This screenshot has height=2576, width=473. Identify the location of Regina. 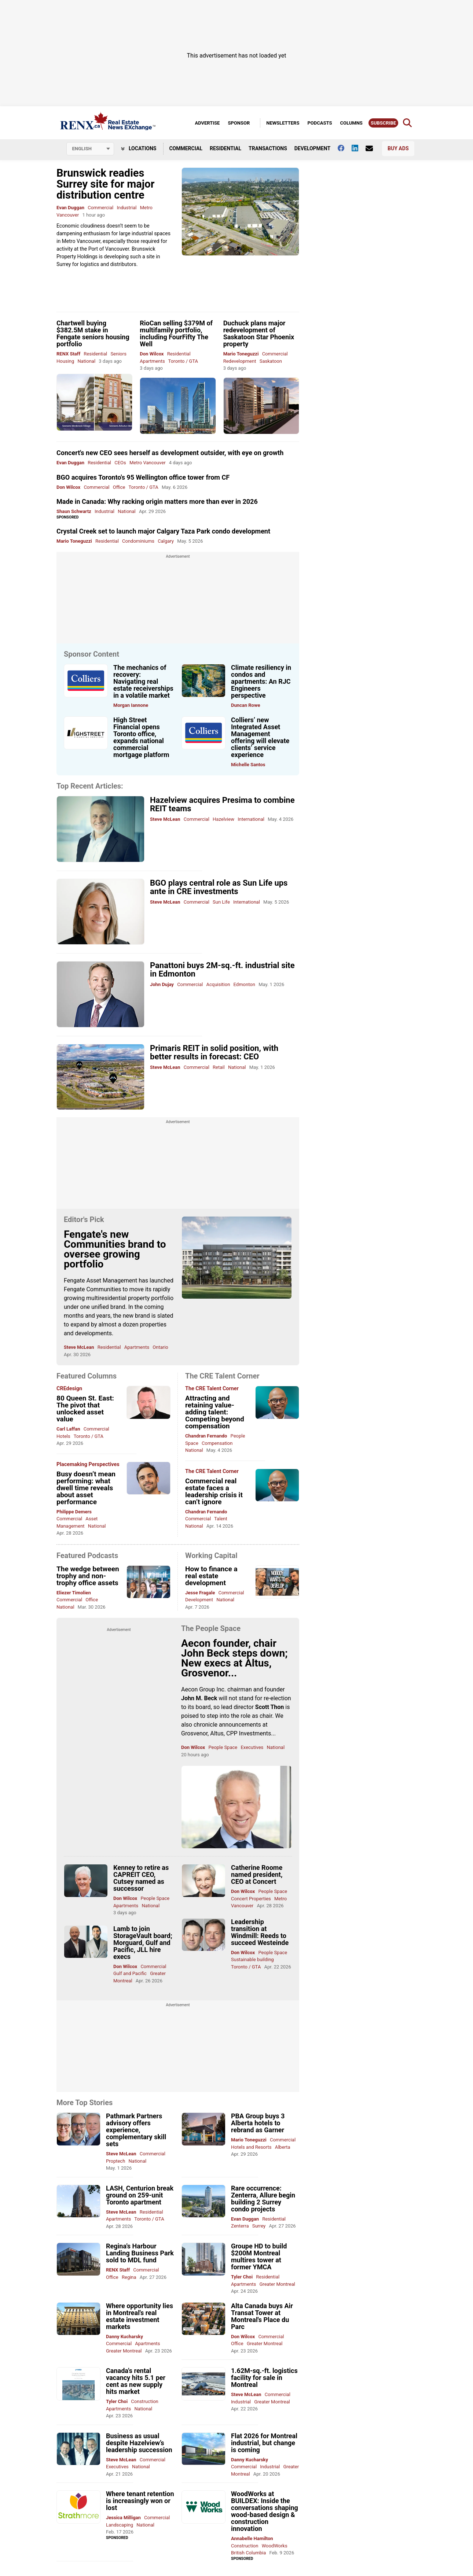
(129, 2277).